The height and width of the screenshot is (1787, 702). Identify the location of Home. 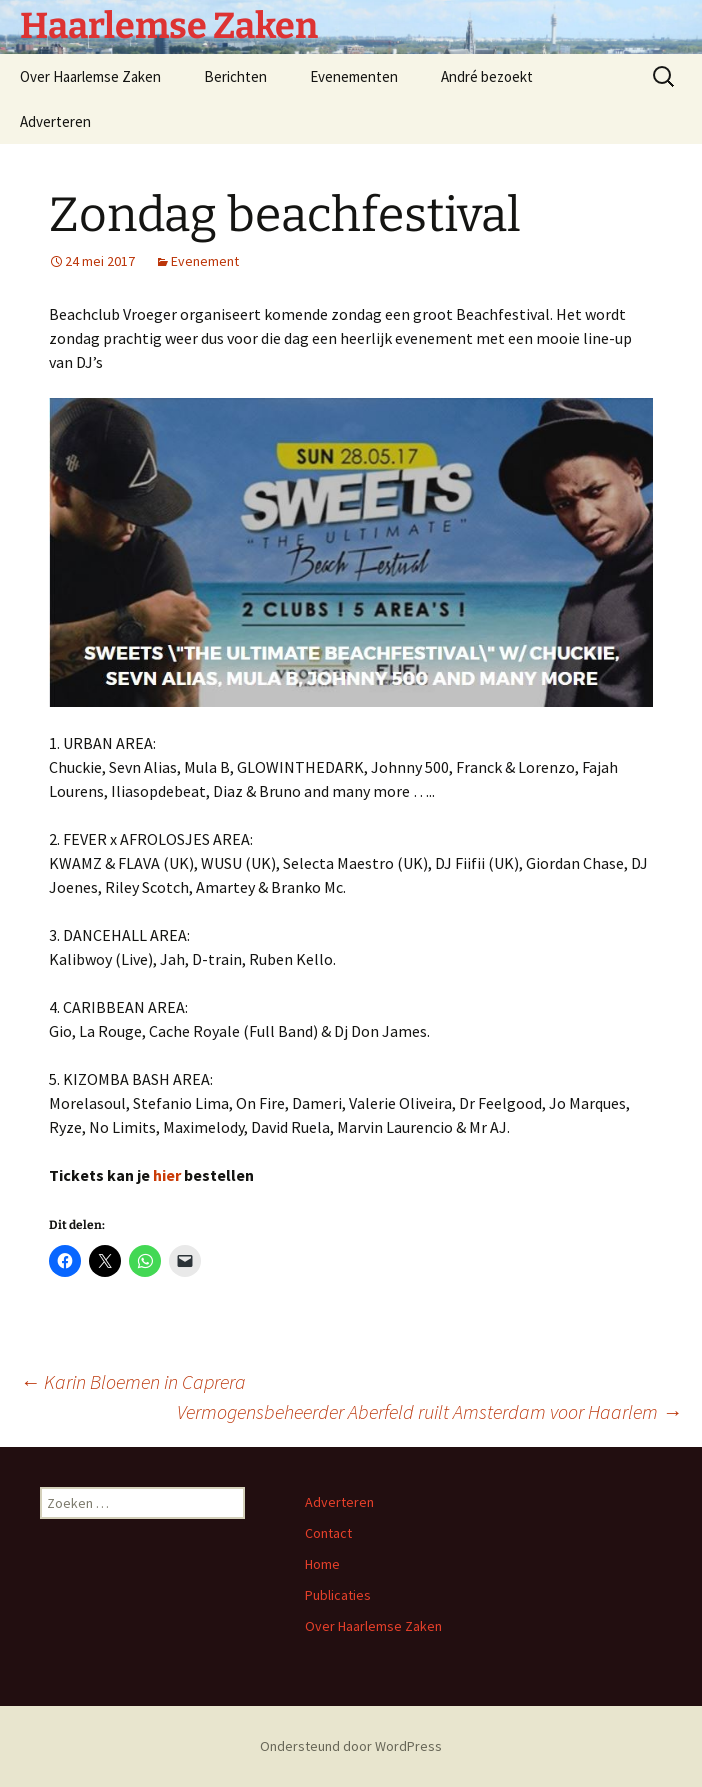
(322, 1564).